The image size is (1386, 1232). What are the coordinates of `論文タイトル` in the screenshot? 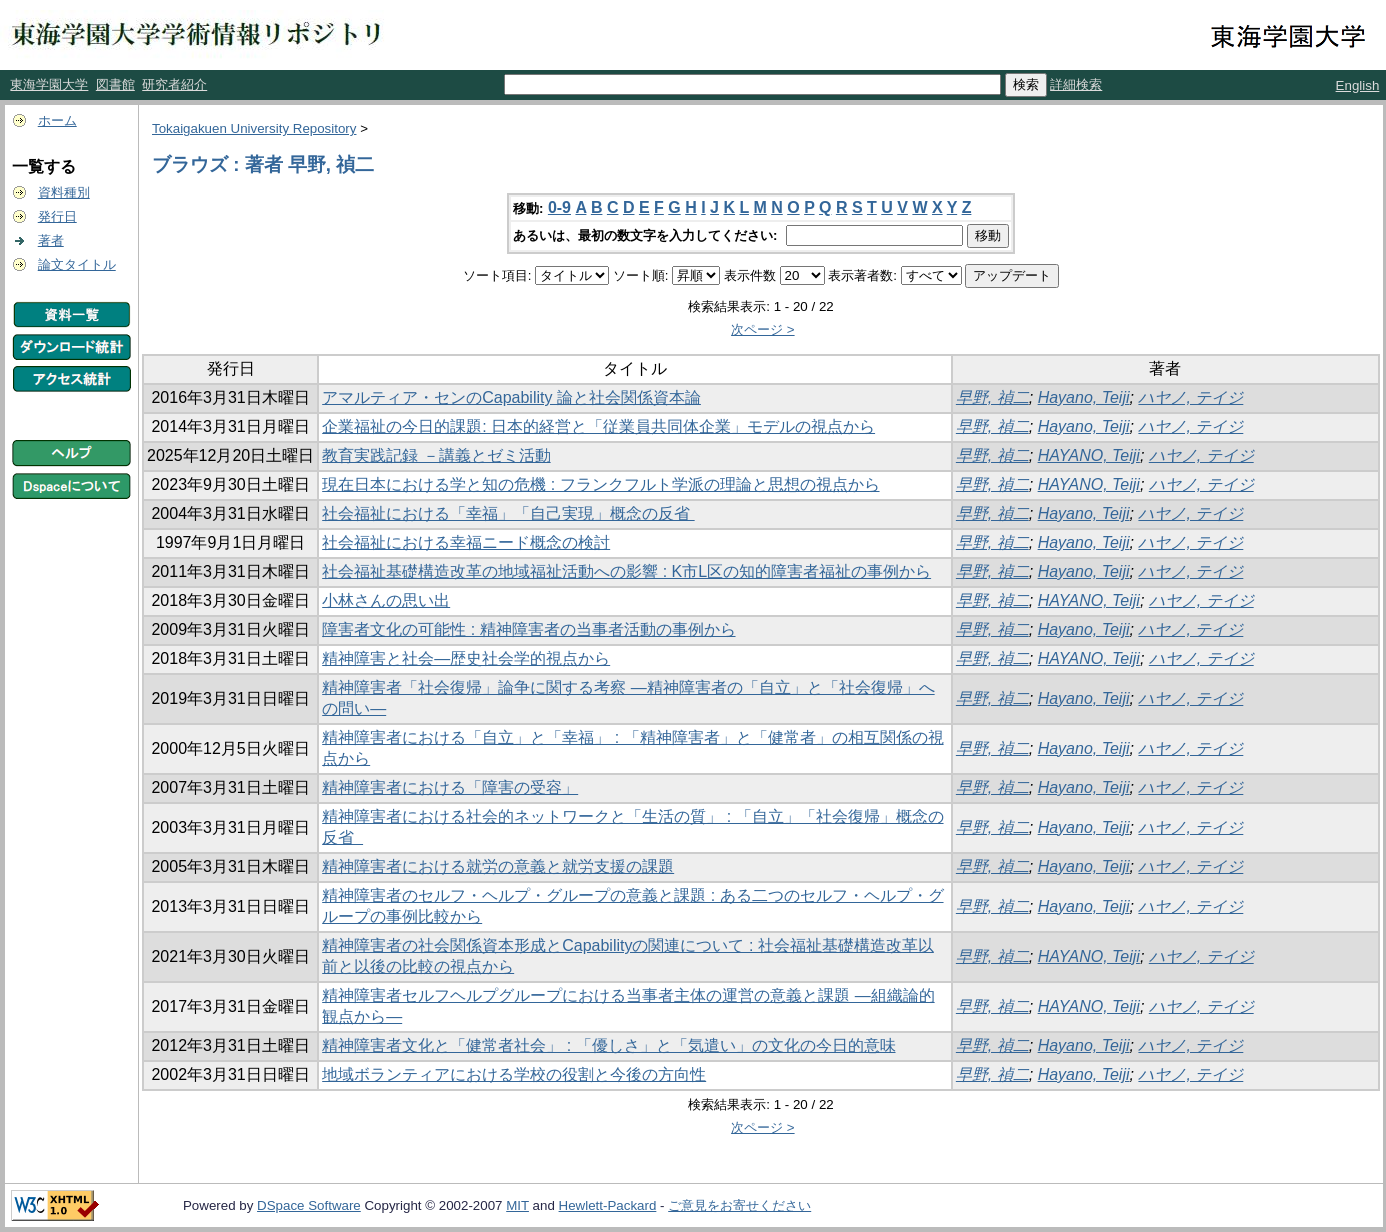 It's located at (77, 264).